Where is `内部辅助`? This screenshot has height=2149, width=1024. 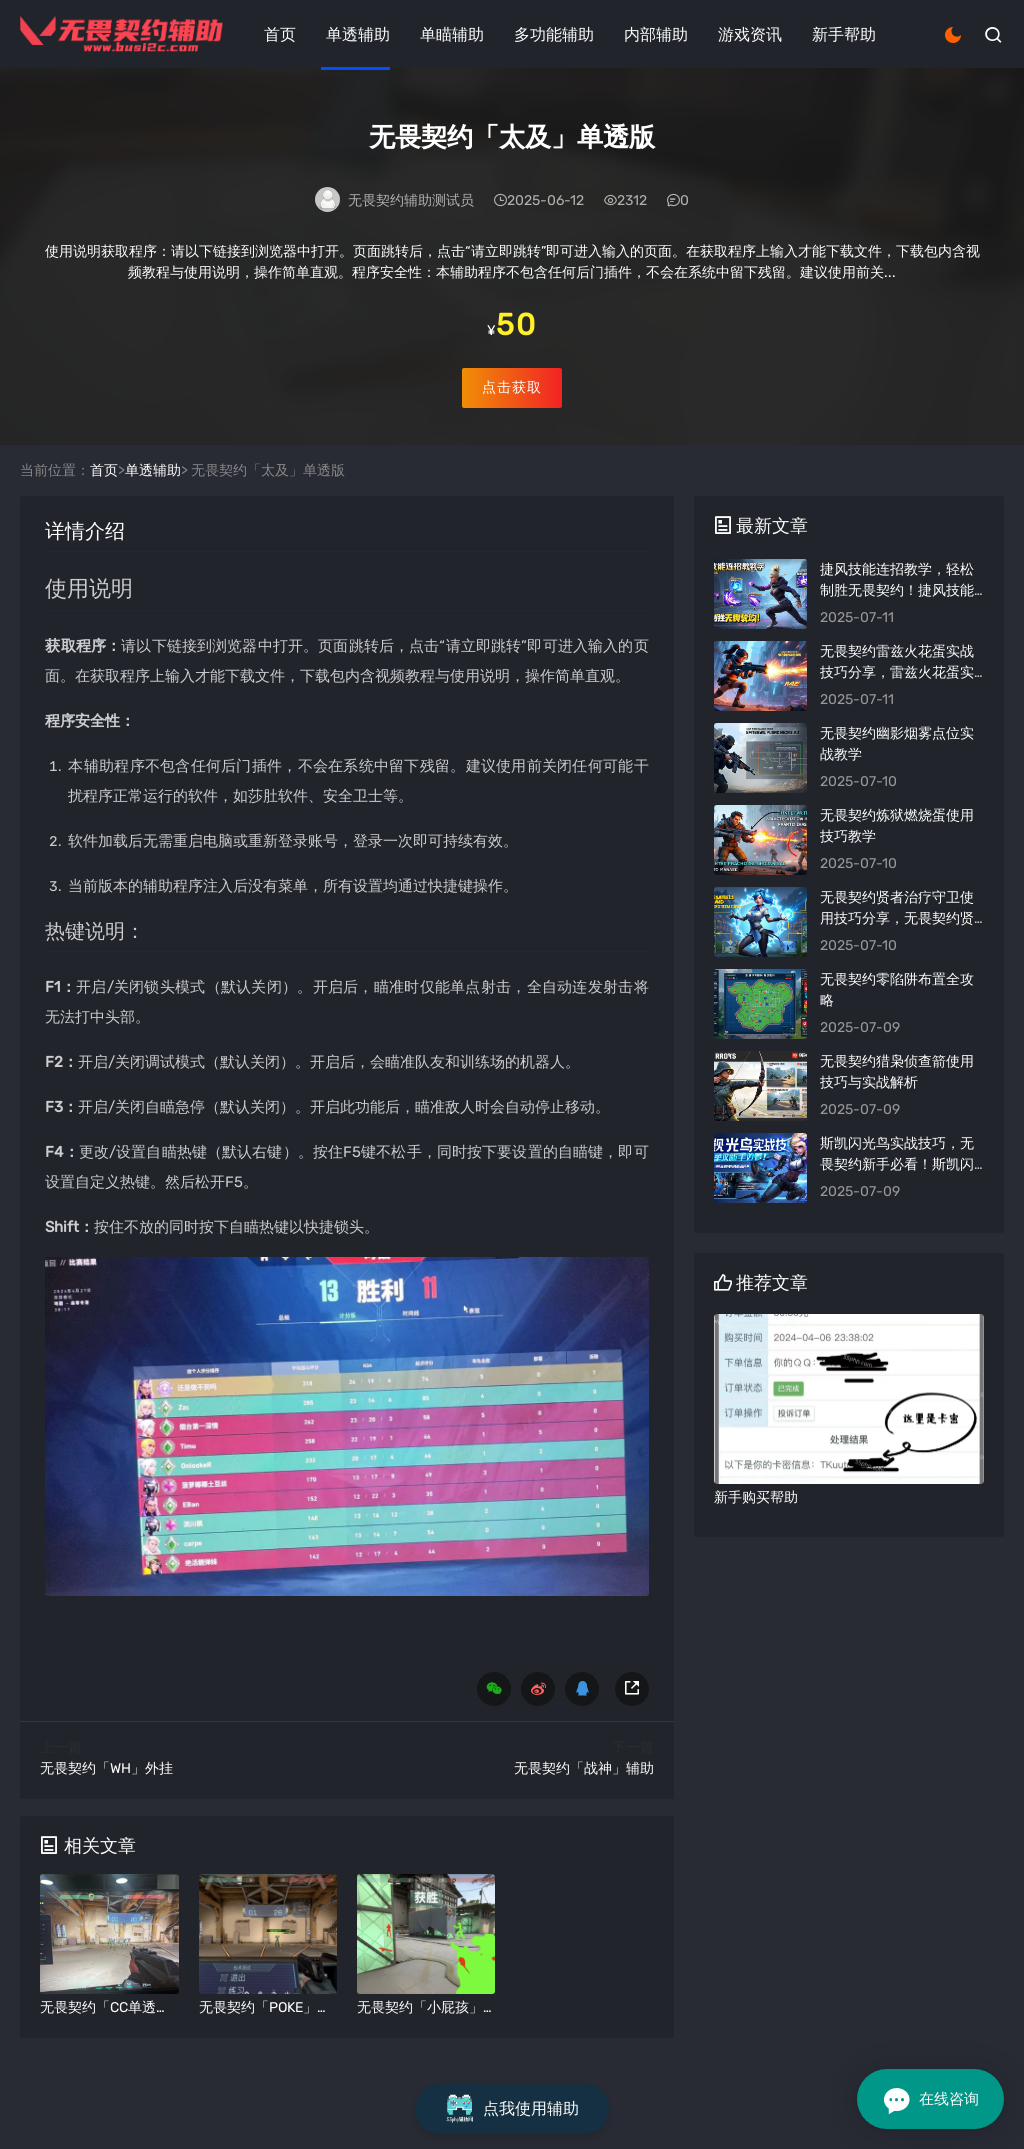 内部辅助 is located at coordinates (656, 34).